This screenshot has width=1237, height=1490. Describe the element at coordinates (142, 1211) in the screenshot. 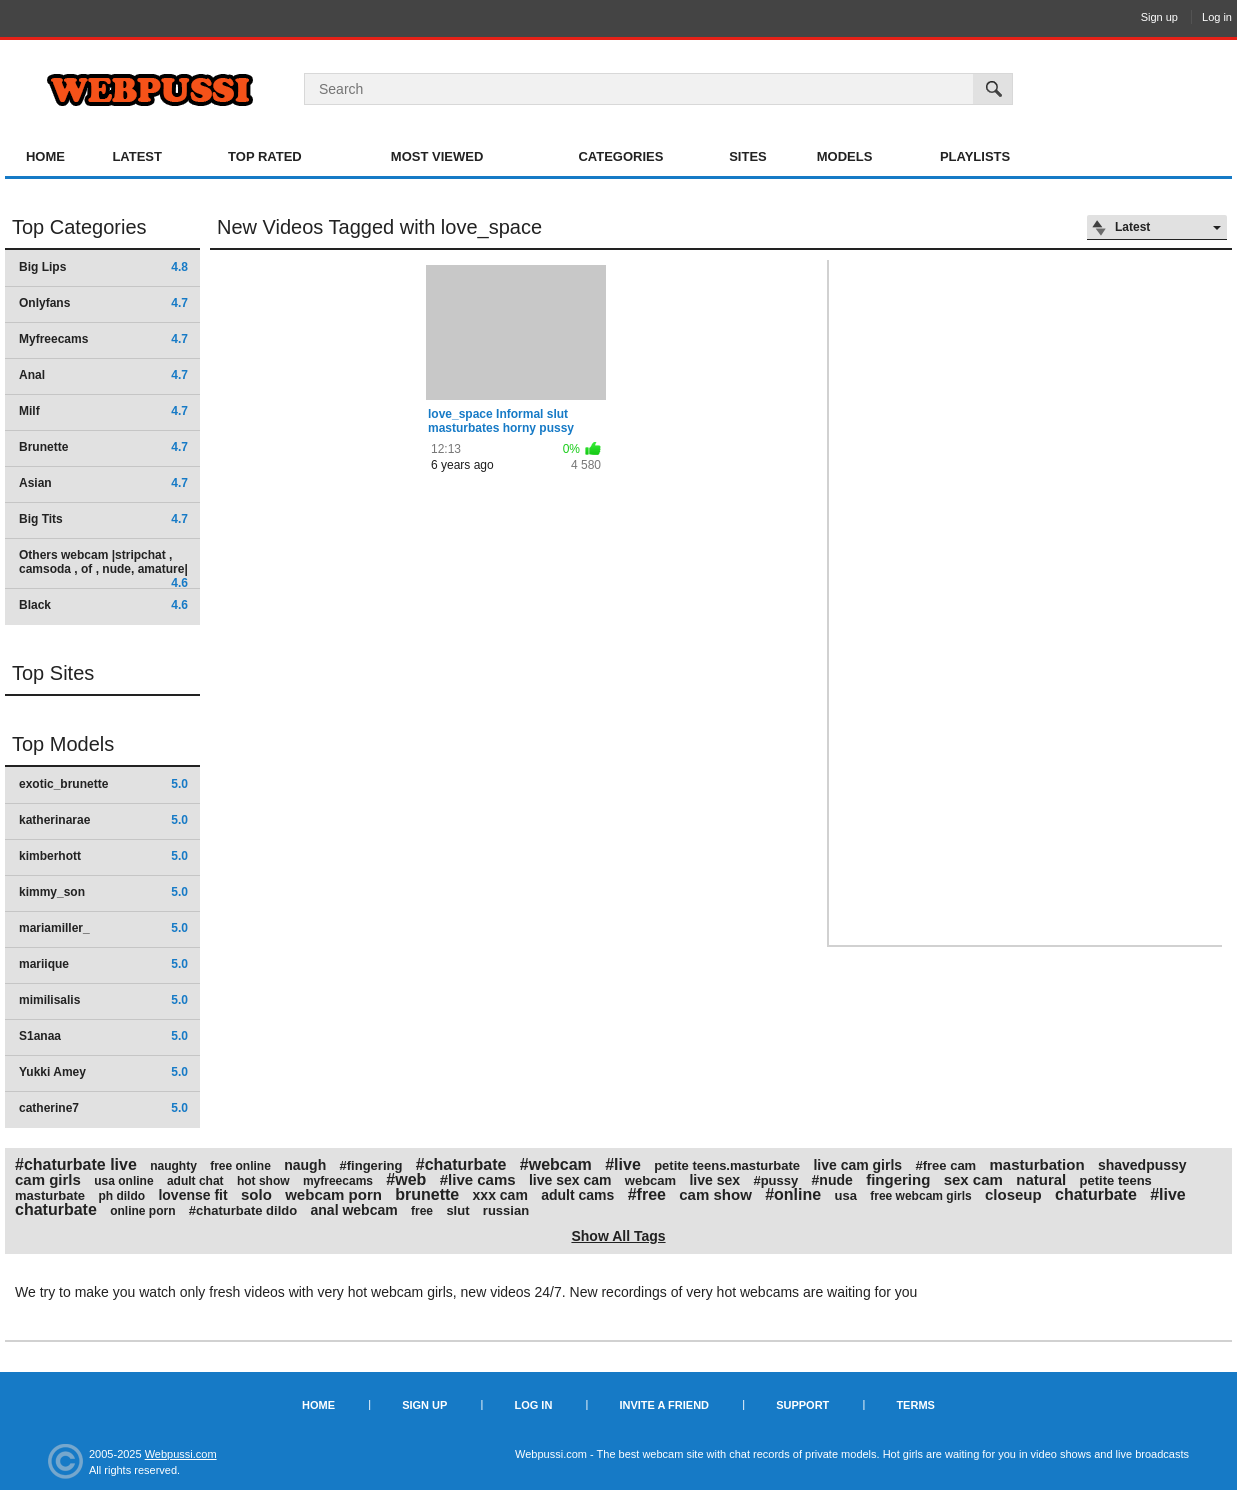

I see `online porn` at that location.